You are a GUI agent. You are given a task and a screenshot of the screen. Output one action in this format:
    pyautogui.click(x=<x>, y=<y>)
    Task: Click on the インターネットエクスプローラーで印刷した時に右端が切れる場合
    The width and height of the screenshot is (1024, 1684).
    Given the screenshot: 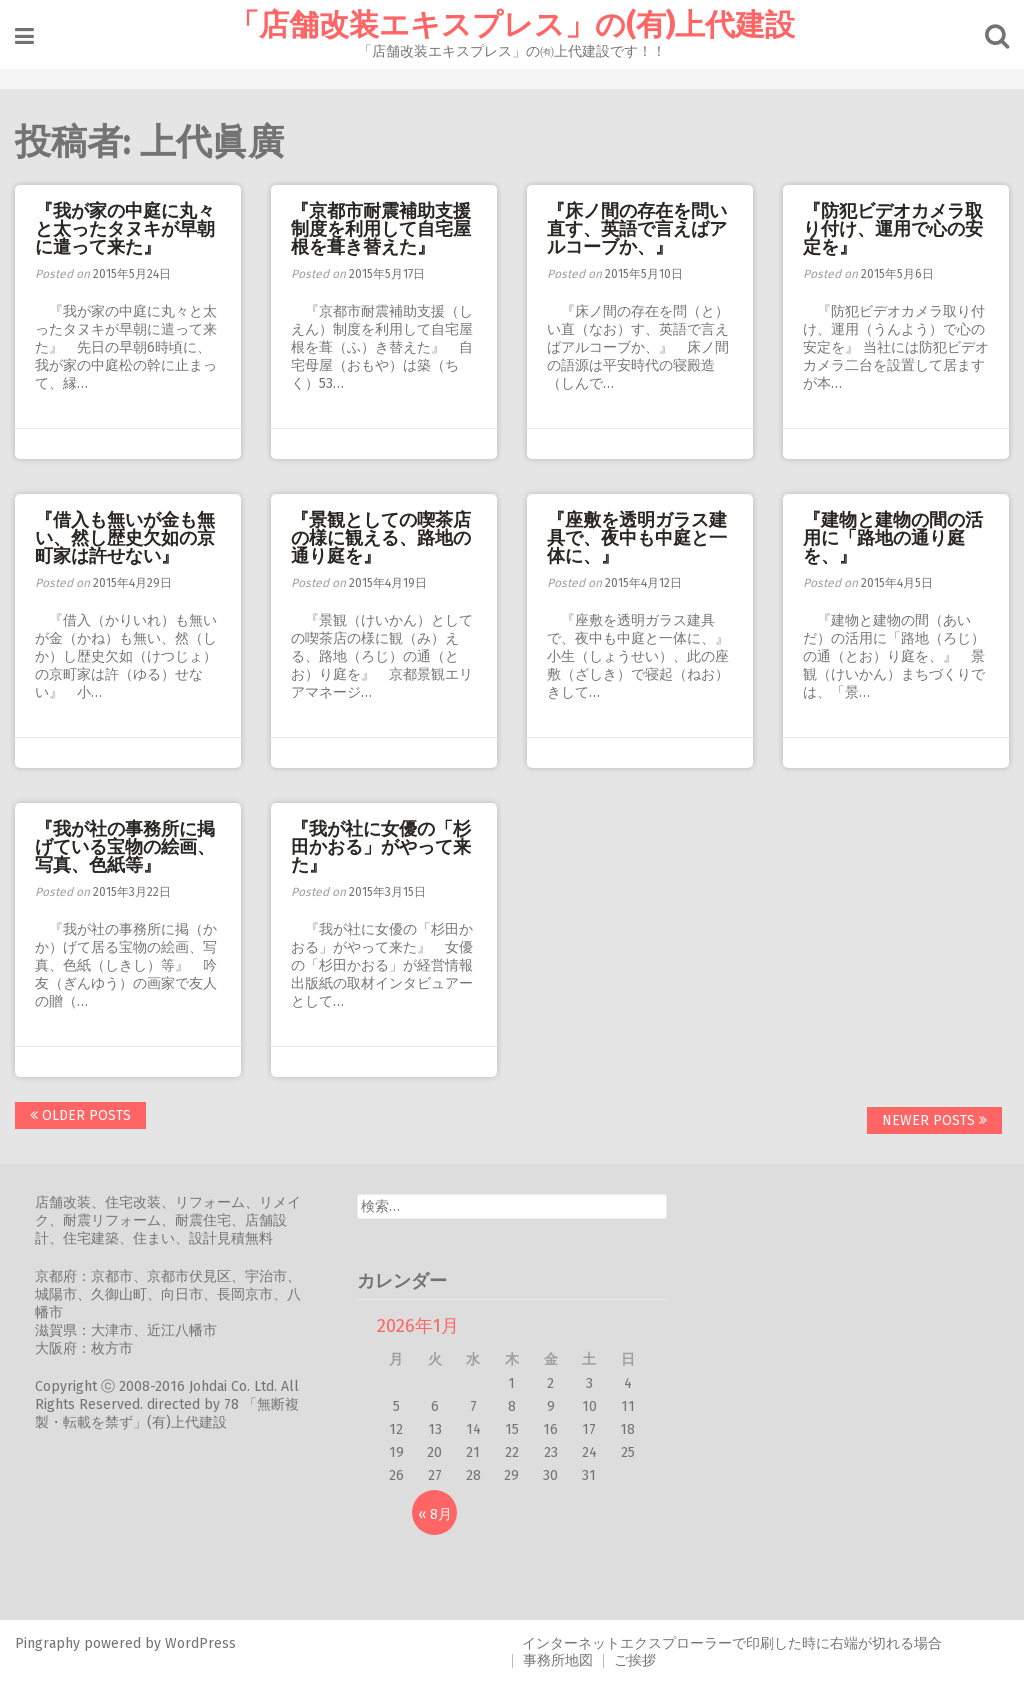 What is the action you would take?
    pyautogui.click(x=732, y=1643)
    